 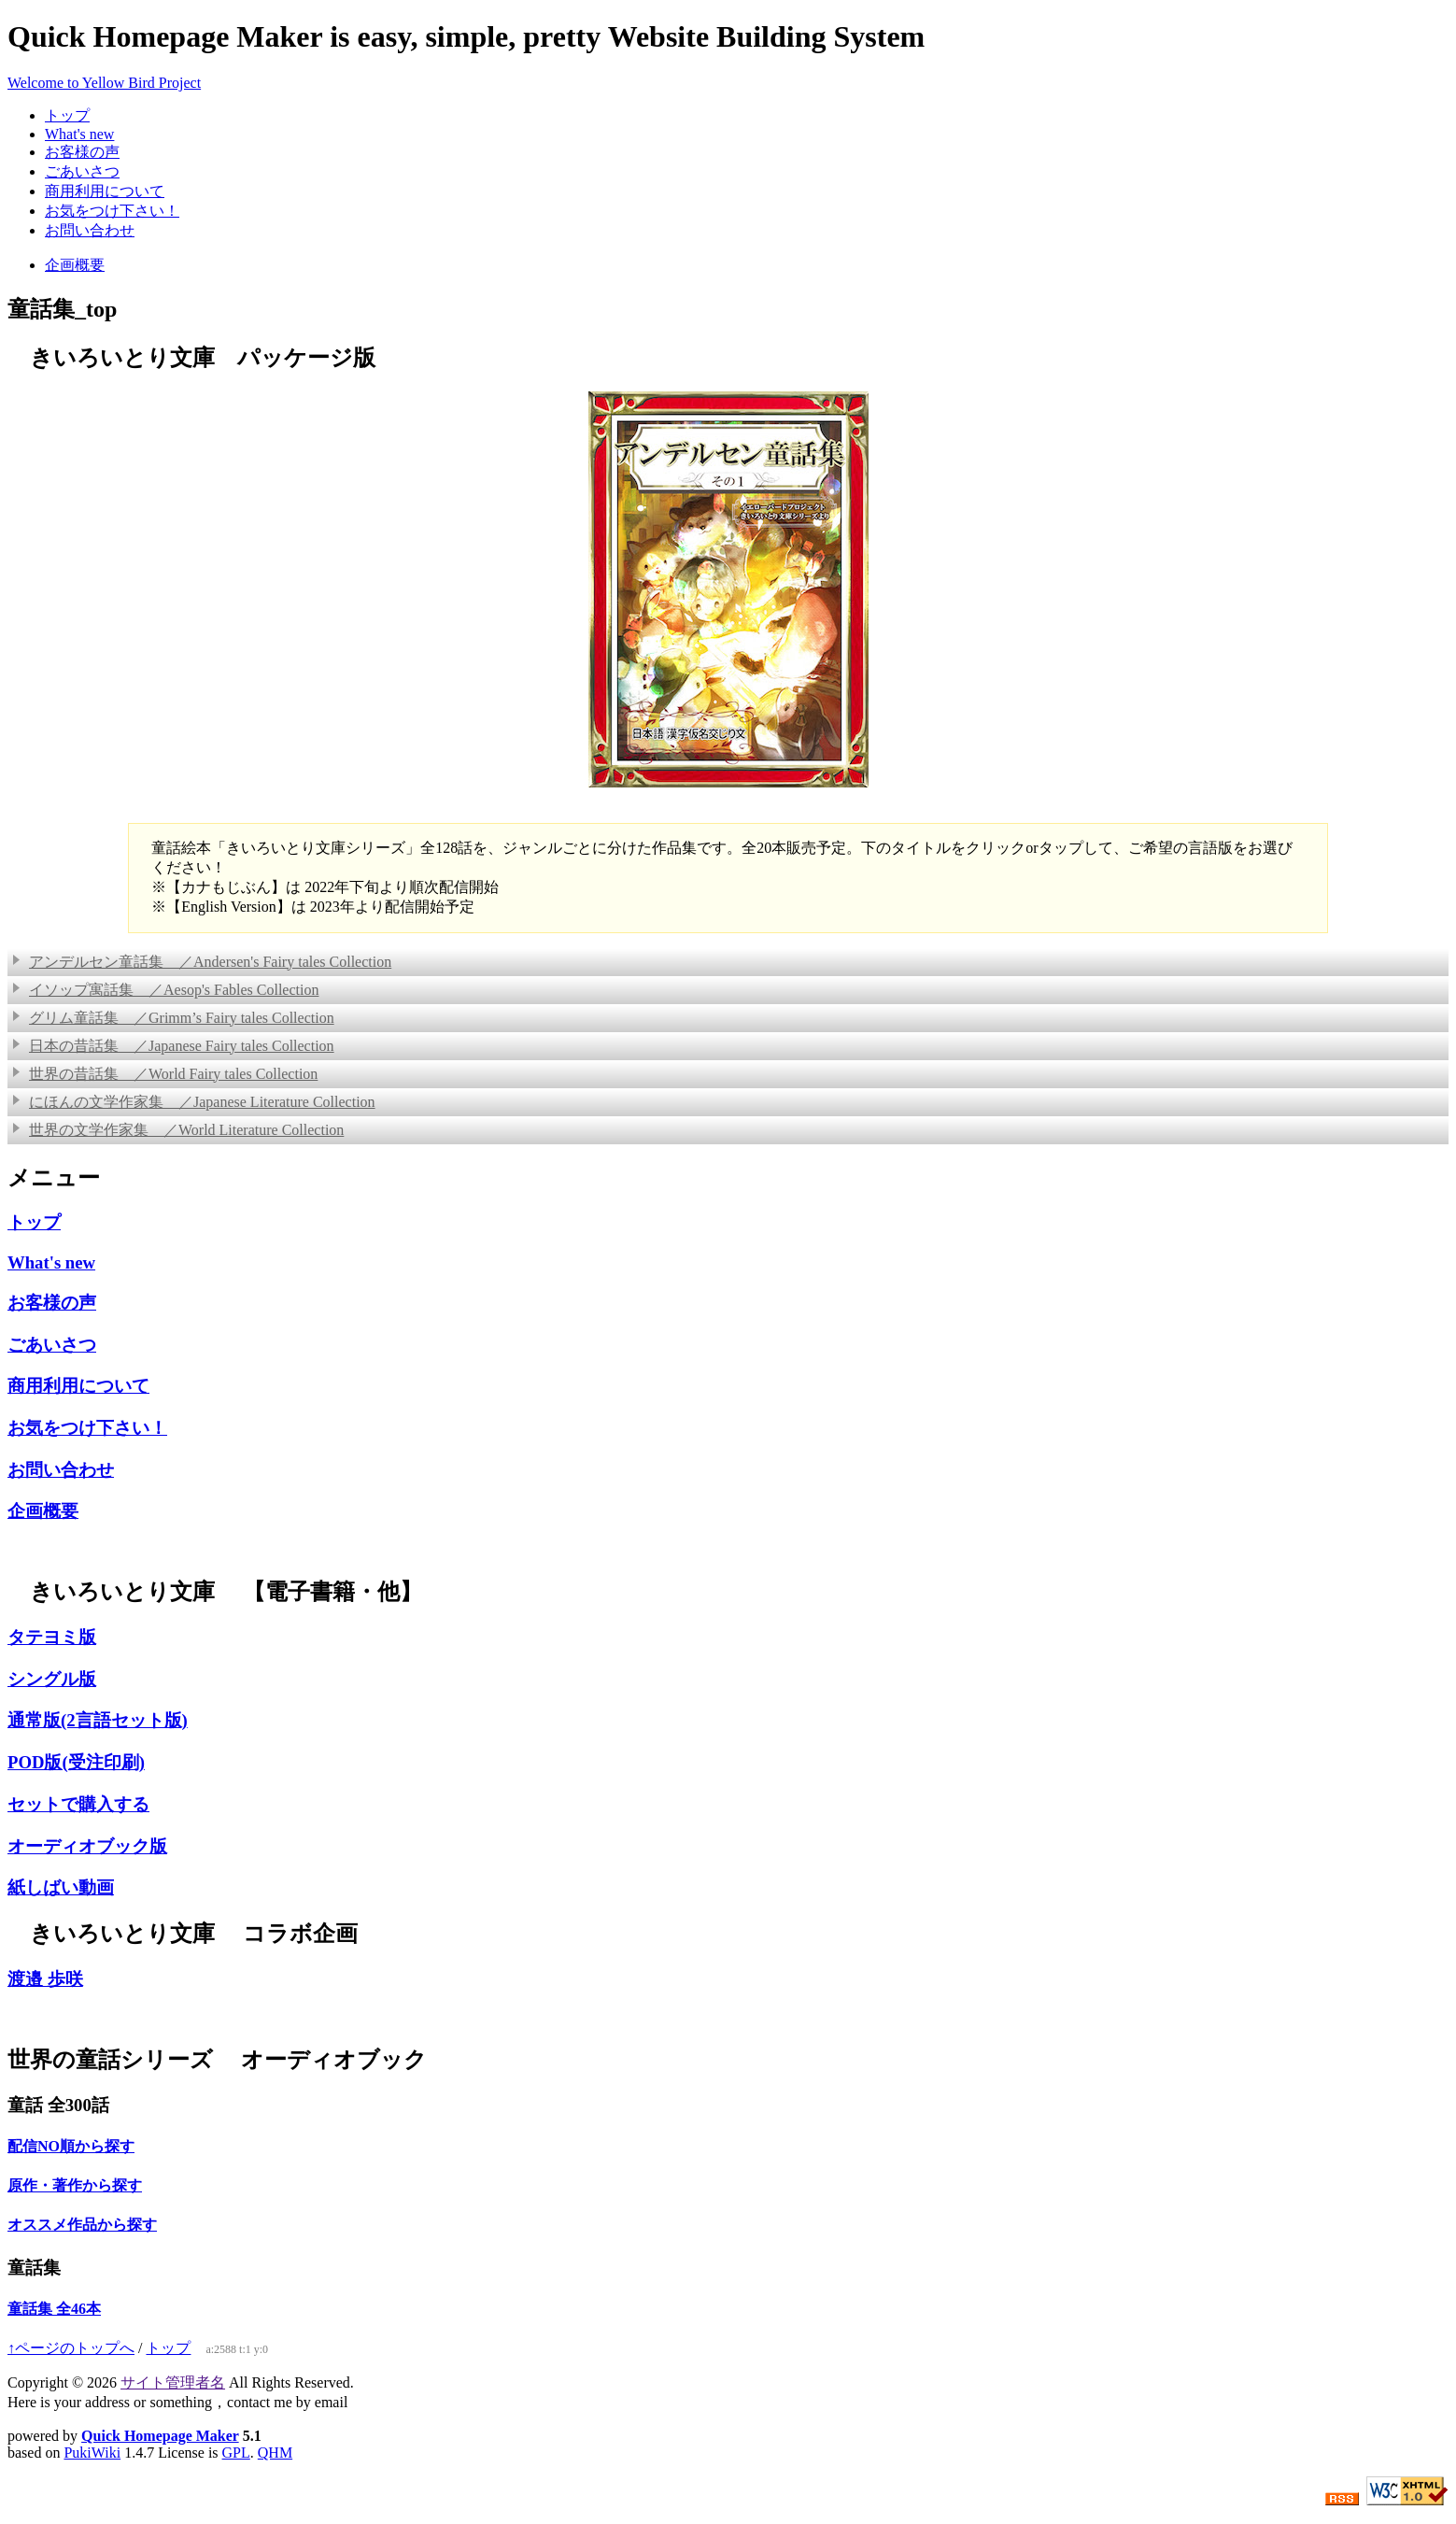 What do you see at coordinates (67, 115) in the screenshot?
I see `トップ` at bounding box center [67, 115].